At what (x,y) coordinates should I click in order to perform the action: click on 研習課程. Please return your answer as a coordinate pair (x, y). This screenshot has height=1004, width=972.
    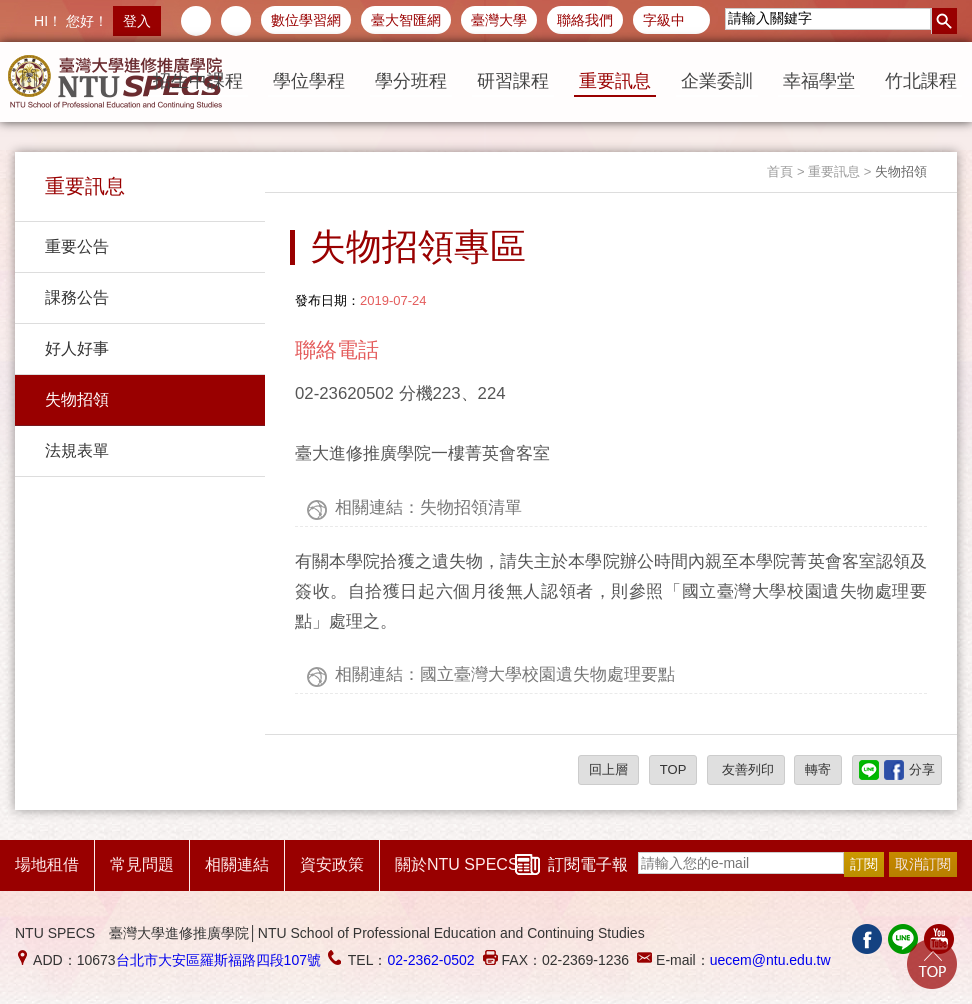
    Looking at the image, I should click on (513, 81).